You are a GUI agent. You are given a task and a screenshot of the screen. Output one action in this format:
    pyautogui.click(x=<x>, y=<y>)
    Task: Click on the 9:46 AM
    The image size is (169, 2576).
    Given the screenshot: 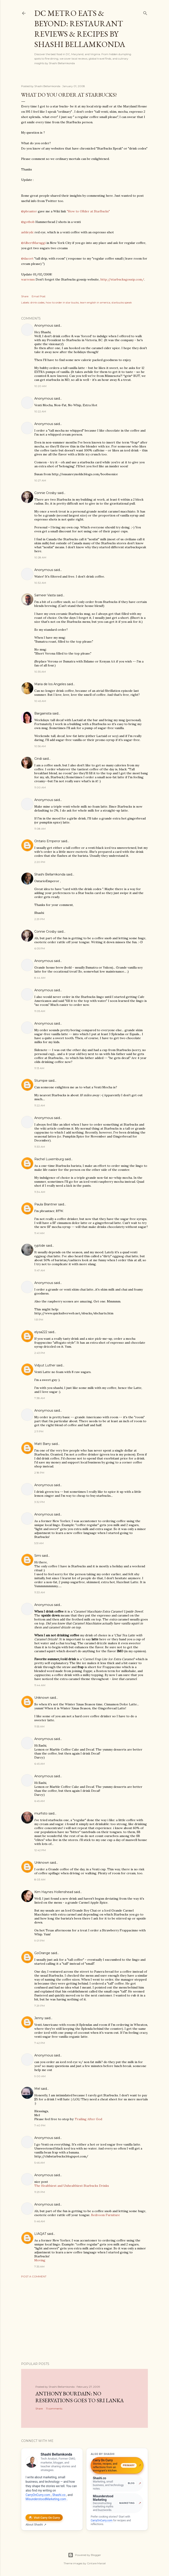 What is the action you would take?
    pyautogui.click(x=39, y=2221)
    